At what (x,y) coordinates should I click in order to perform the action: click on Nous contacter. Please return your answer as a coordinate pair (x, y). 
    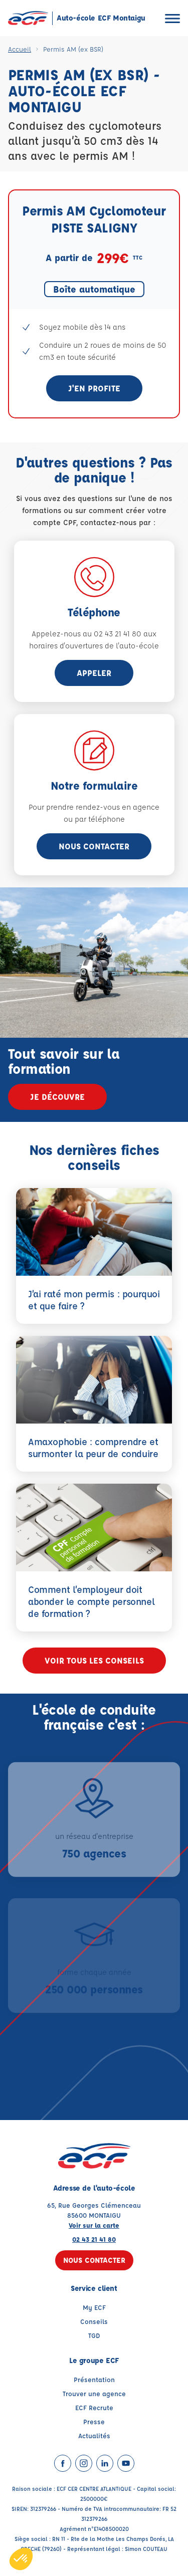
    Looking at the image, I should click on (94, 846).